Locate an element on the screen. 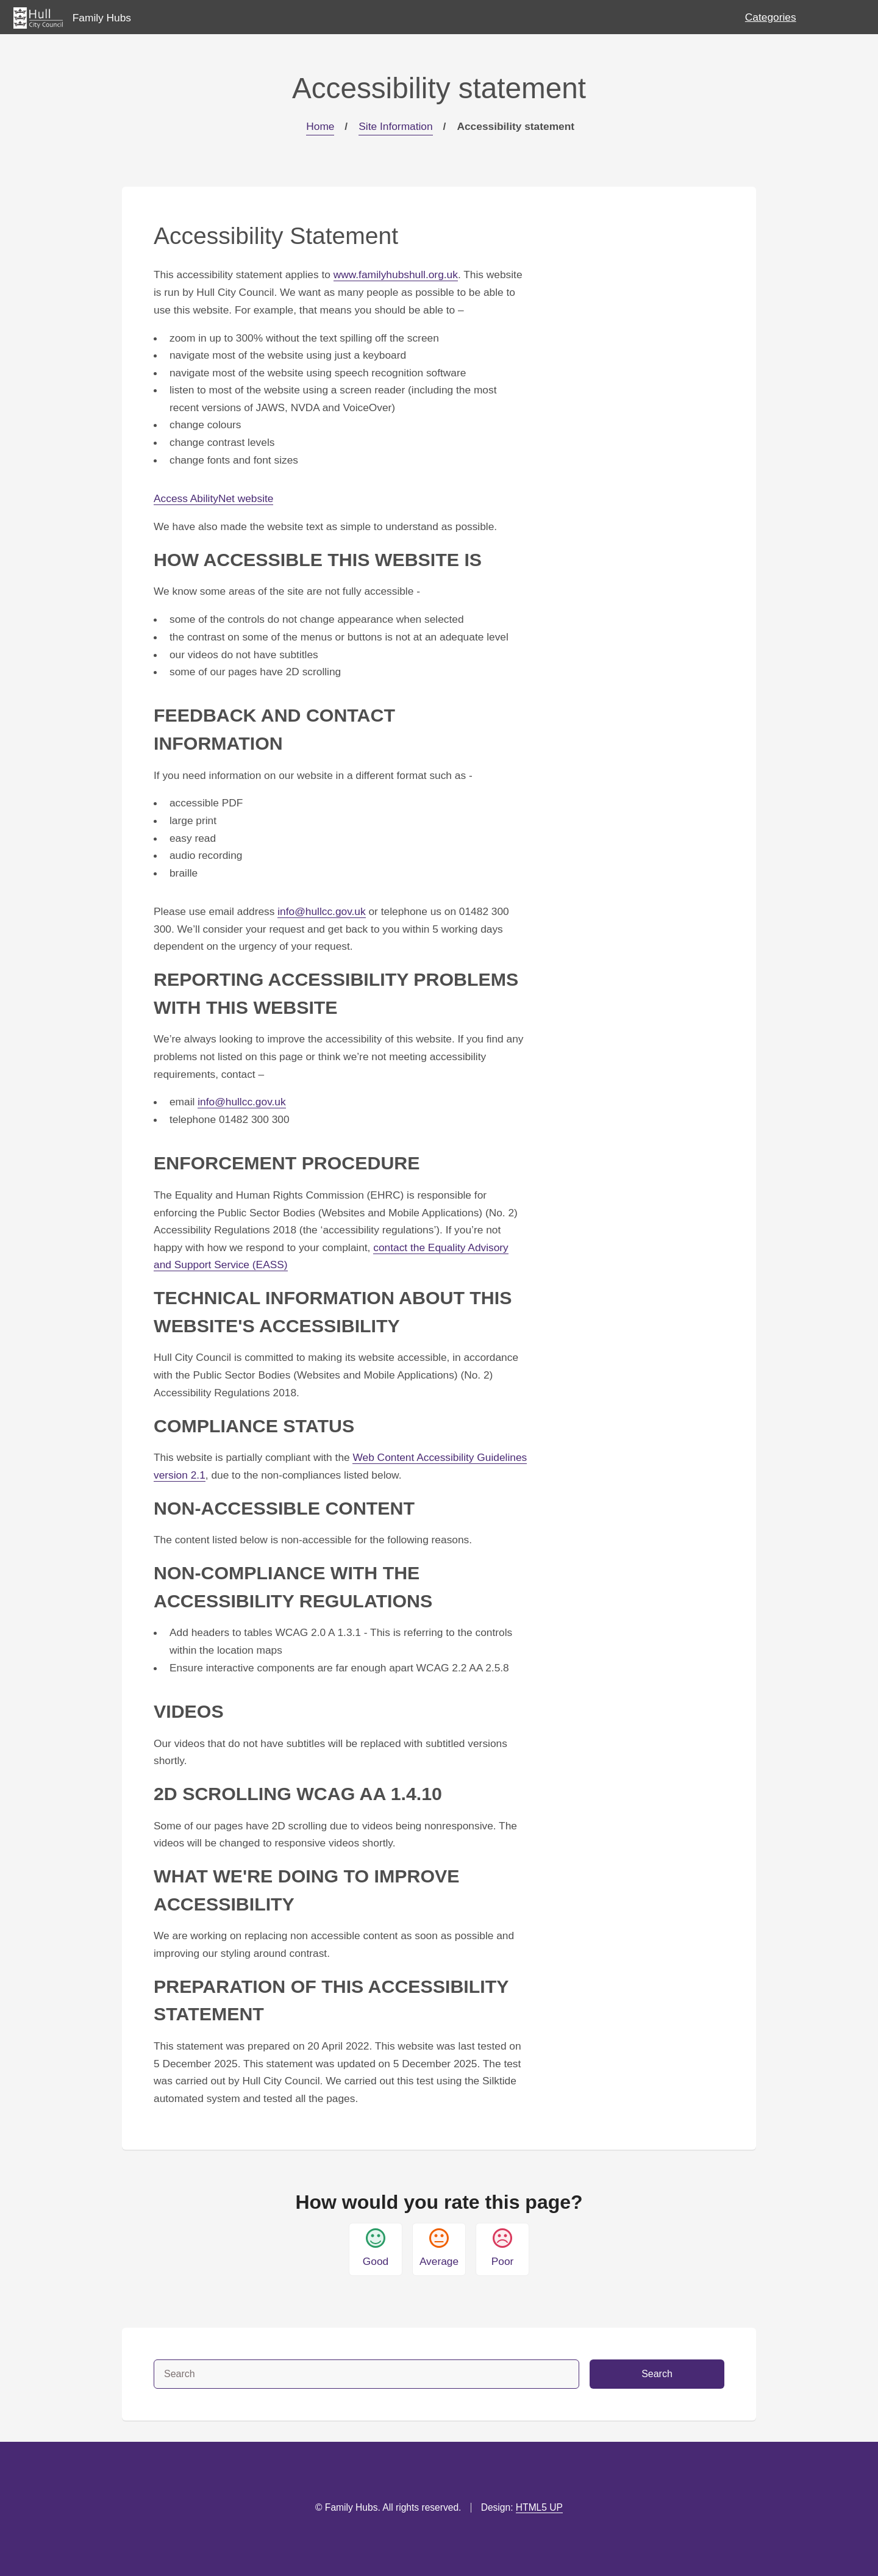  Access AbilityNet website is located at coordinates (213, 498).